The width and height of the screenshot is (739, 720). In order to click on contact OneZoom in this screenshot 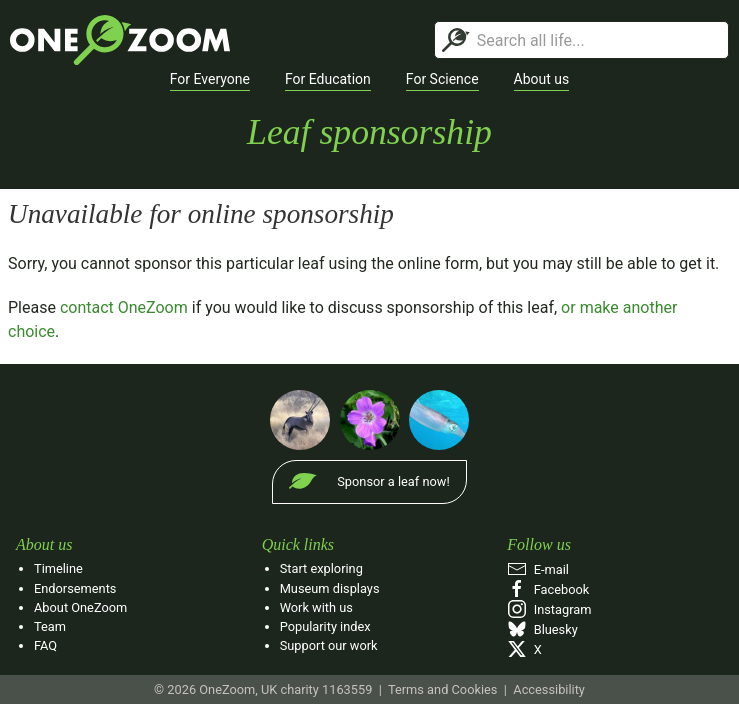, I will do `click(124, 307)`.